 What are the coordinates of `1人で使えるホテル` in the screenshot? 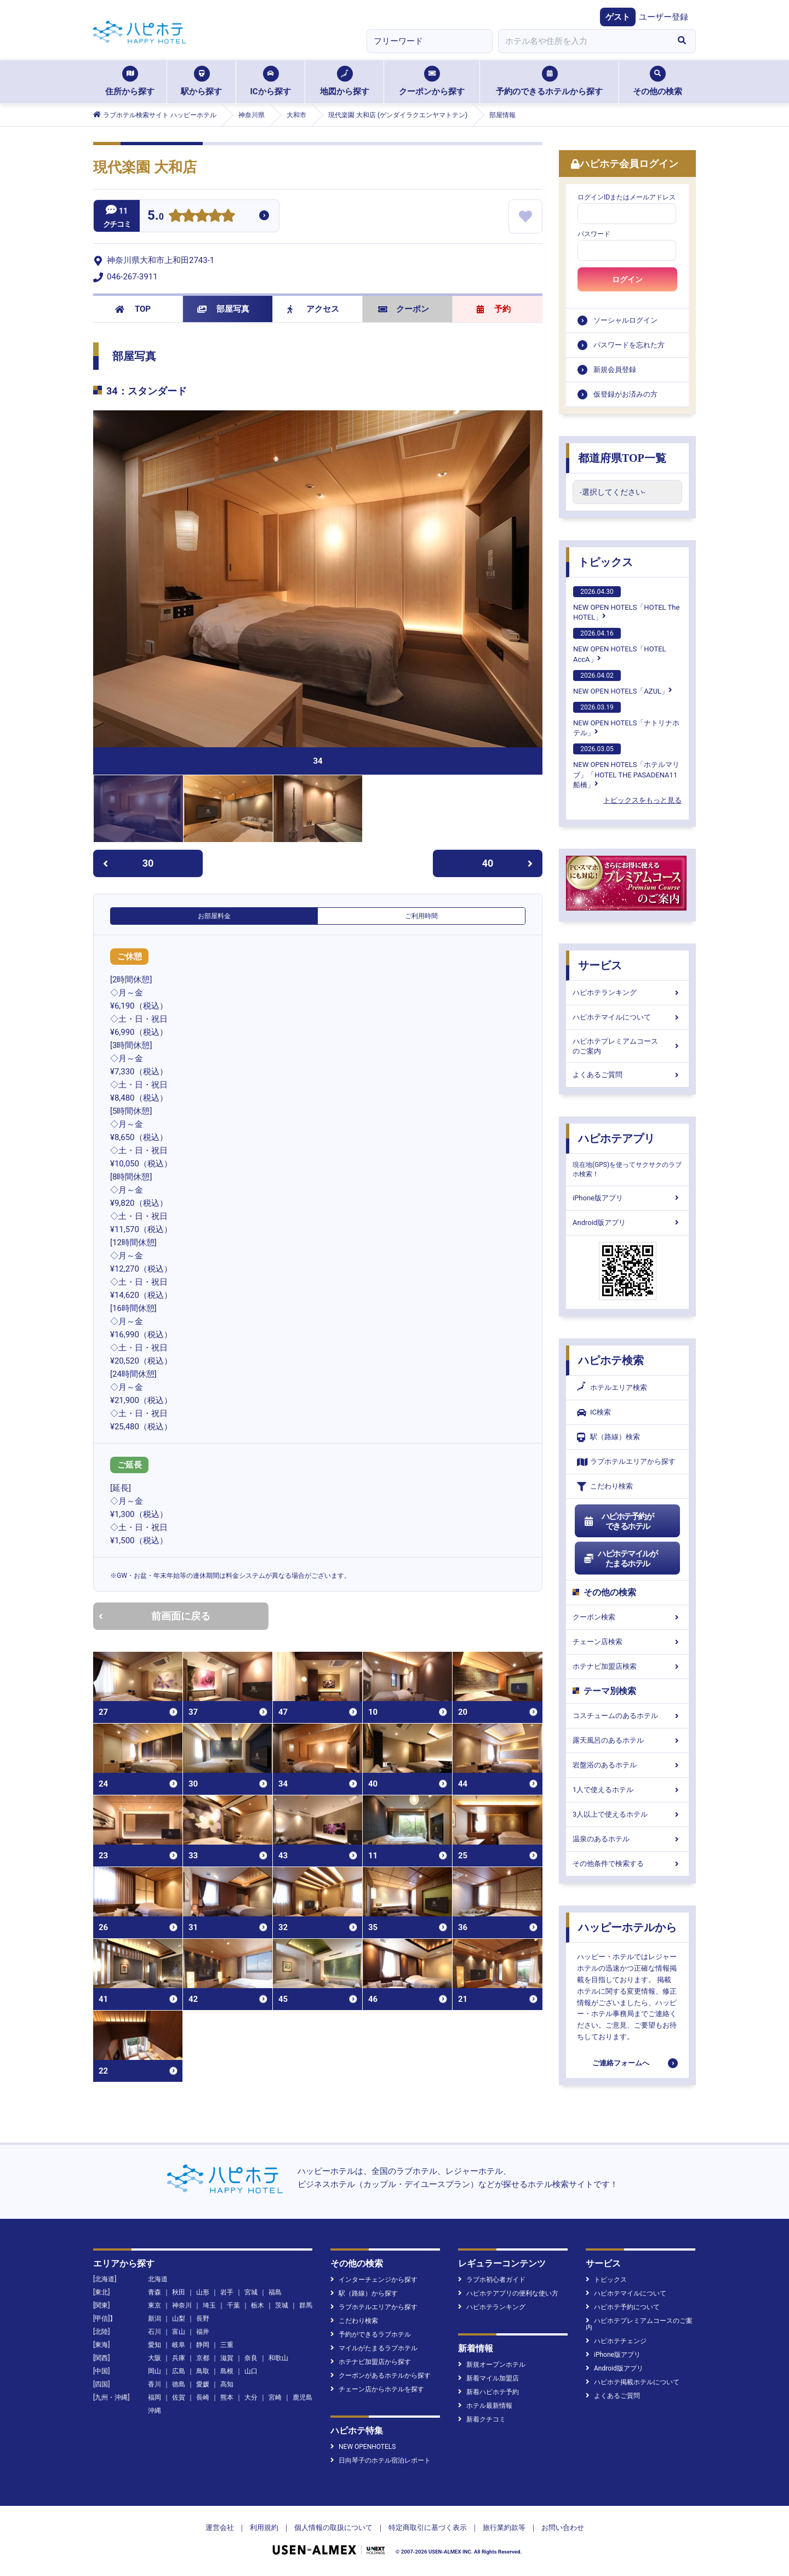 It's located at (627, 1789).